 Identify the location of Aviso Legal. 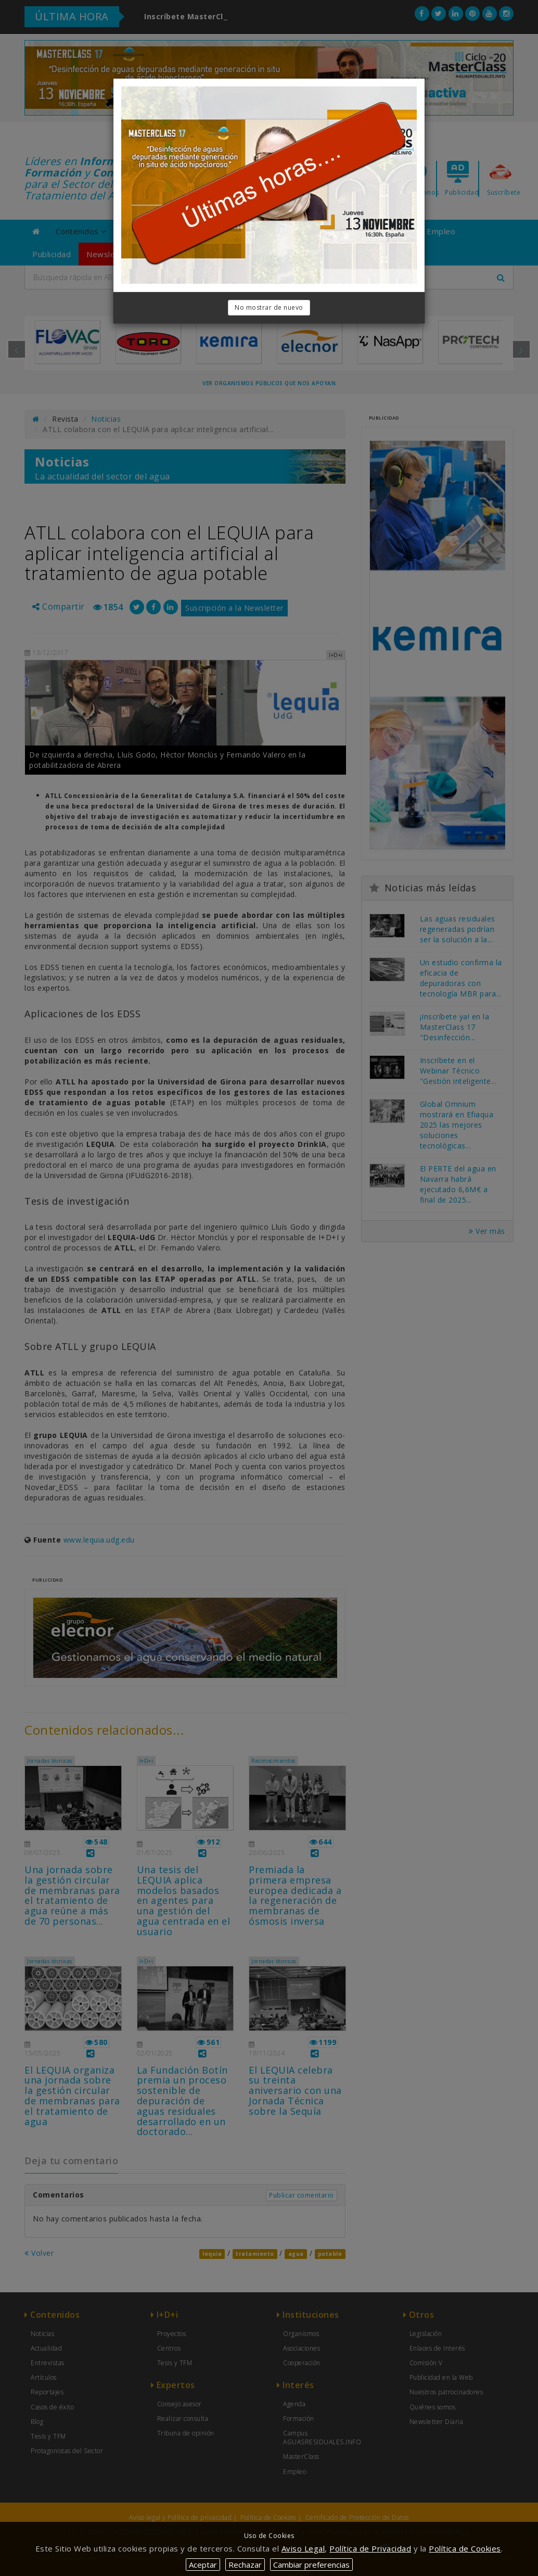
(303, 2548).